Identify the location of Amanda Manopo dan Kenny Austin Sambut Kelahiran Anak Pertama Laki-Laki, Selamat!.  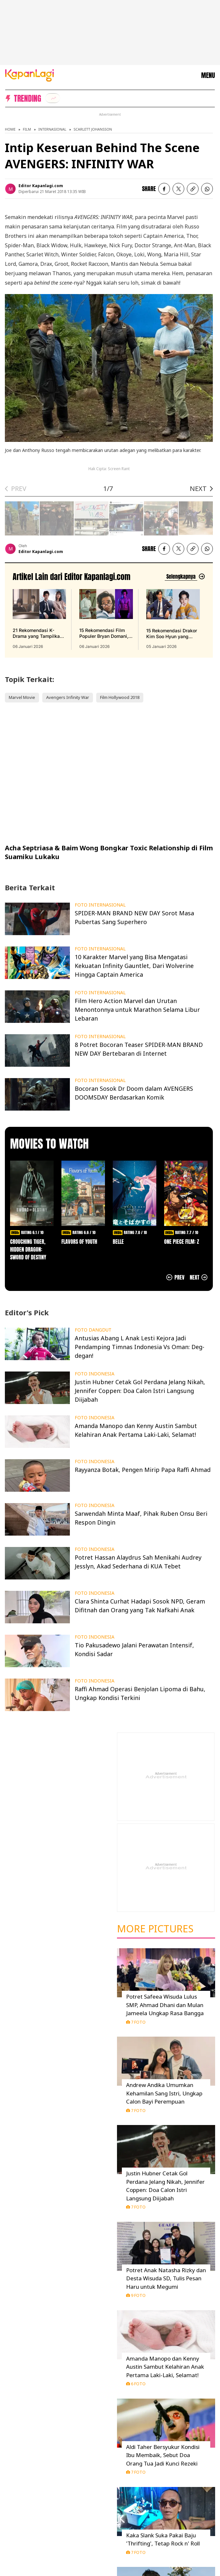
(165, 2367).